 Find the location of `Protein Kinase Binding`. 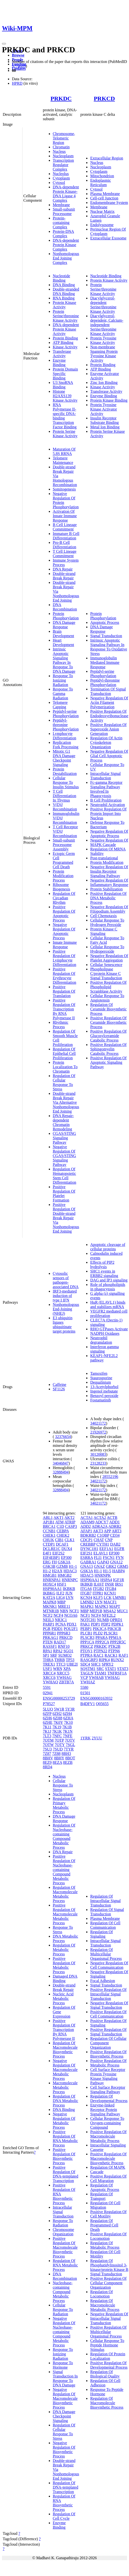

Protein Kinase Binding is located at coordinates (108, 400).